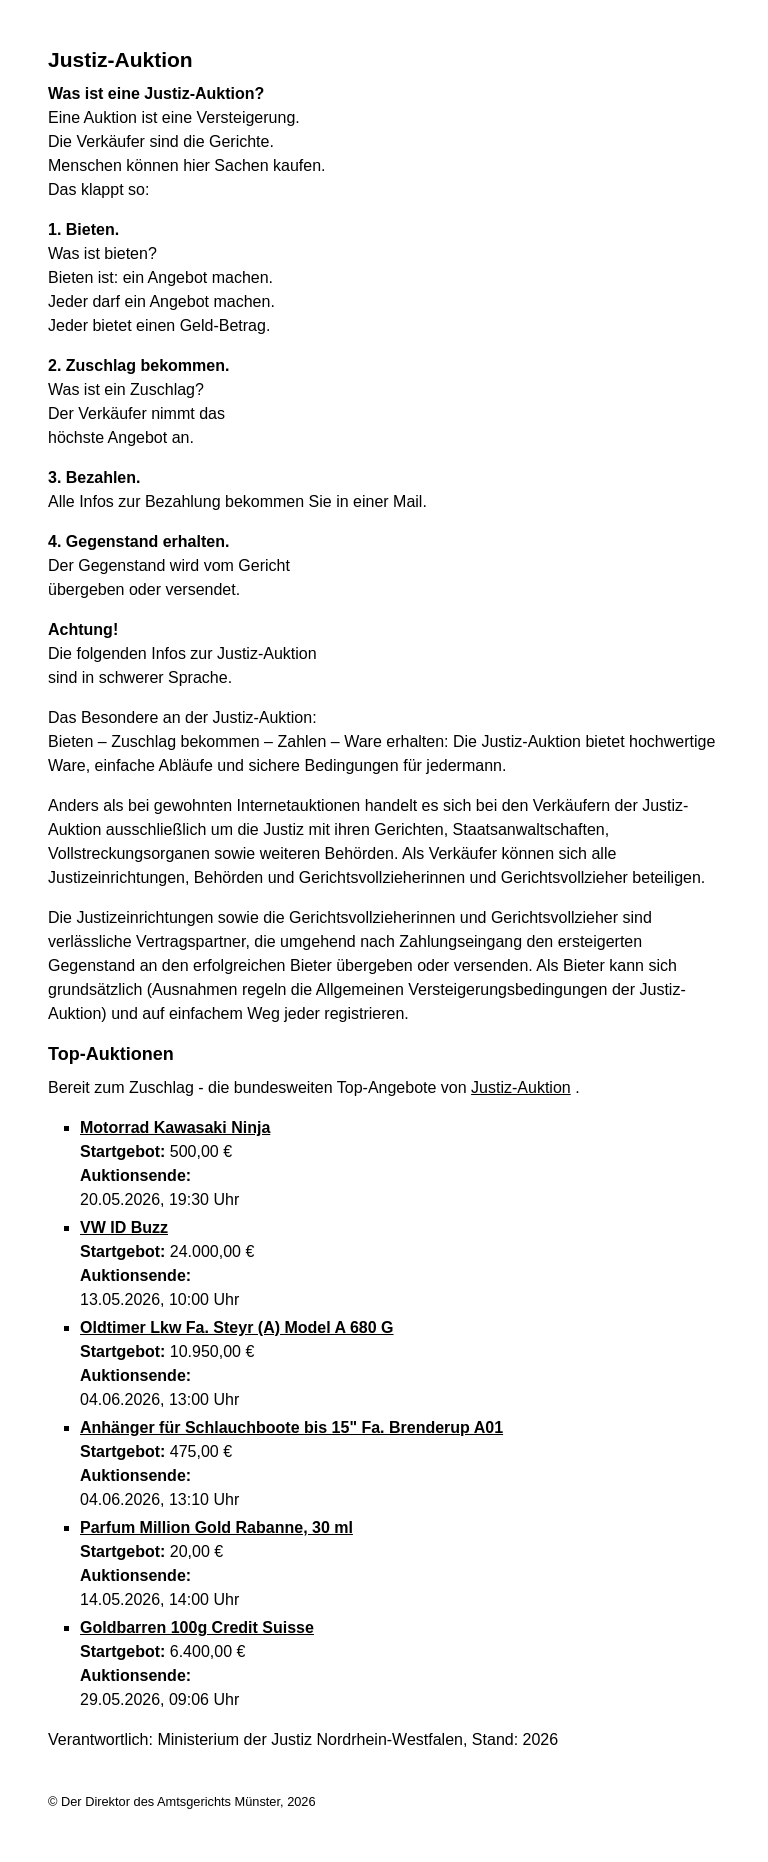  I want to click on Anhänger für Schlauchboote bis 15" Fa. Brenderup A01, so click(291, 1427).